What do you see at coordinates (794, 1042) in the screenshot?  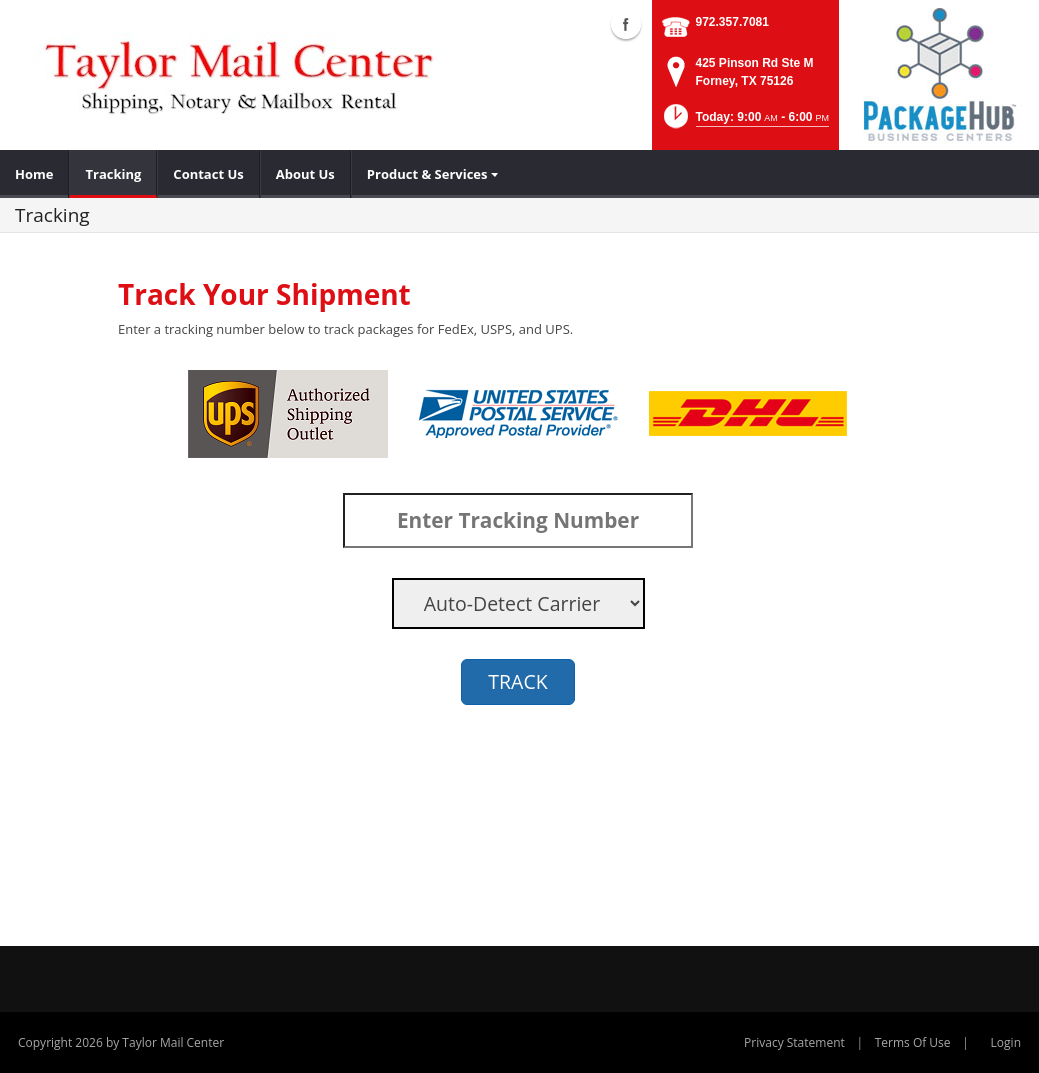 I see `Privacy Statement` at bounding box center [794, 1042].